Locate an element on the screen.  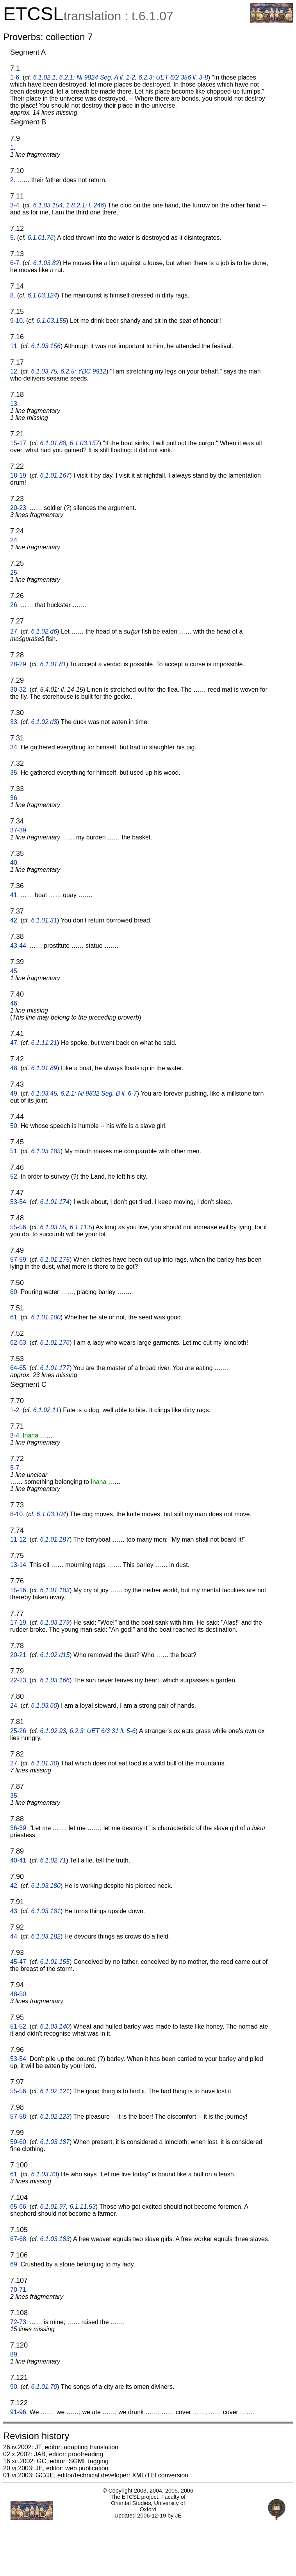
6.1.02.d3 is located at coordinates (44, 722).